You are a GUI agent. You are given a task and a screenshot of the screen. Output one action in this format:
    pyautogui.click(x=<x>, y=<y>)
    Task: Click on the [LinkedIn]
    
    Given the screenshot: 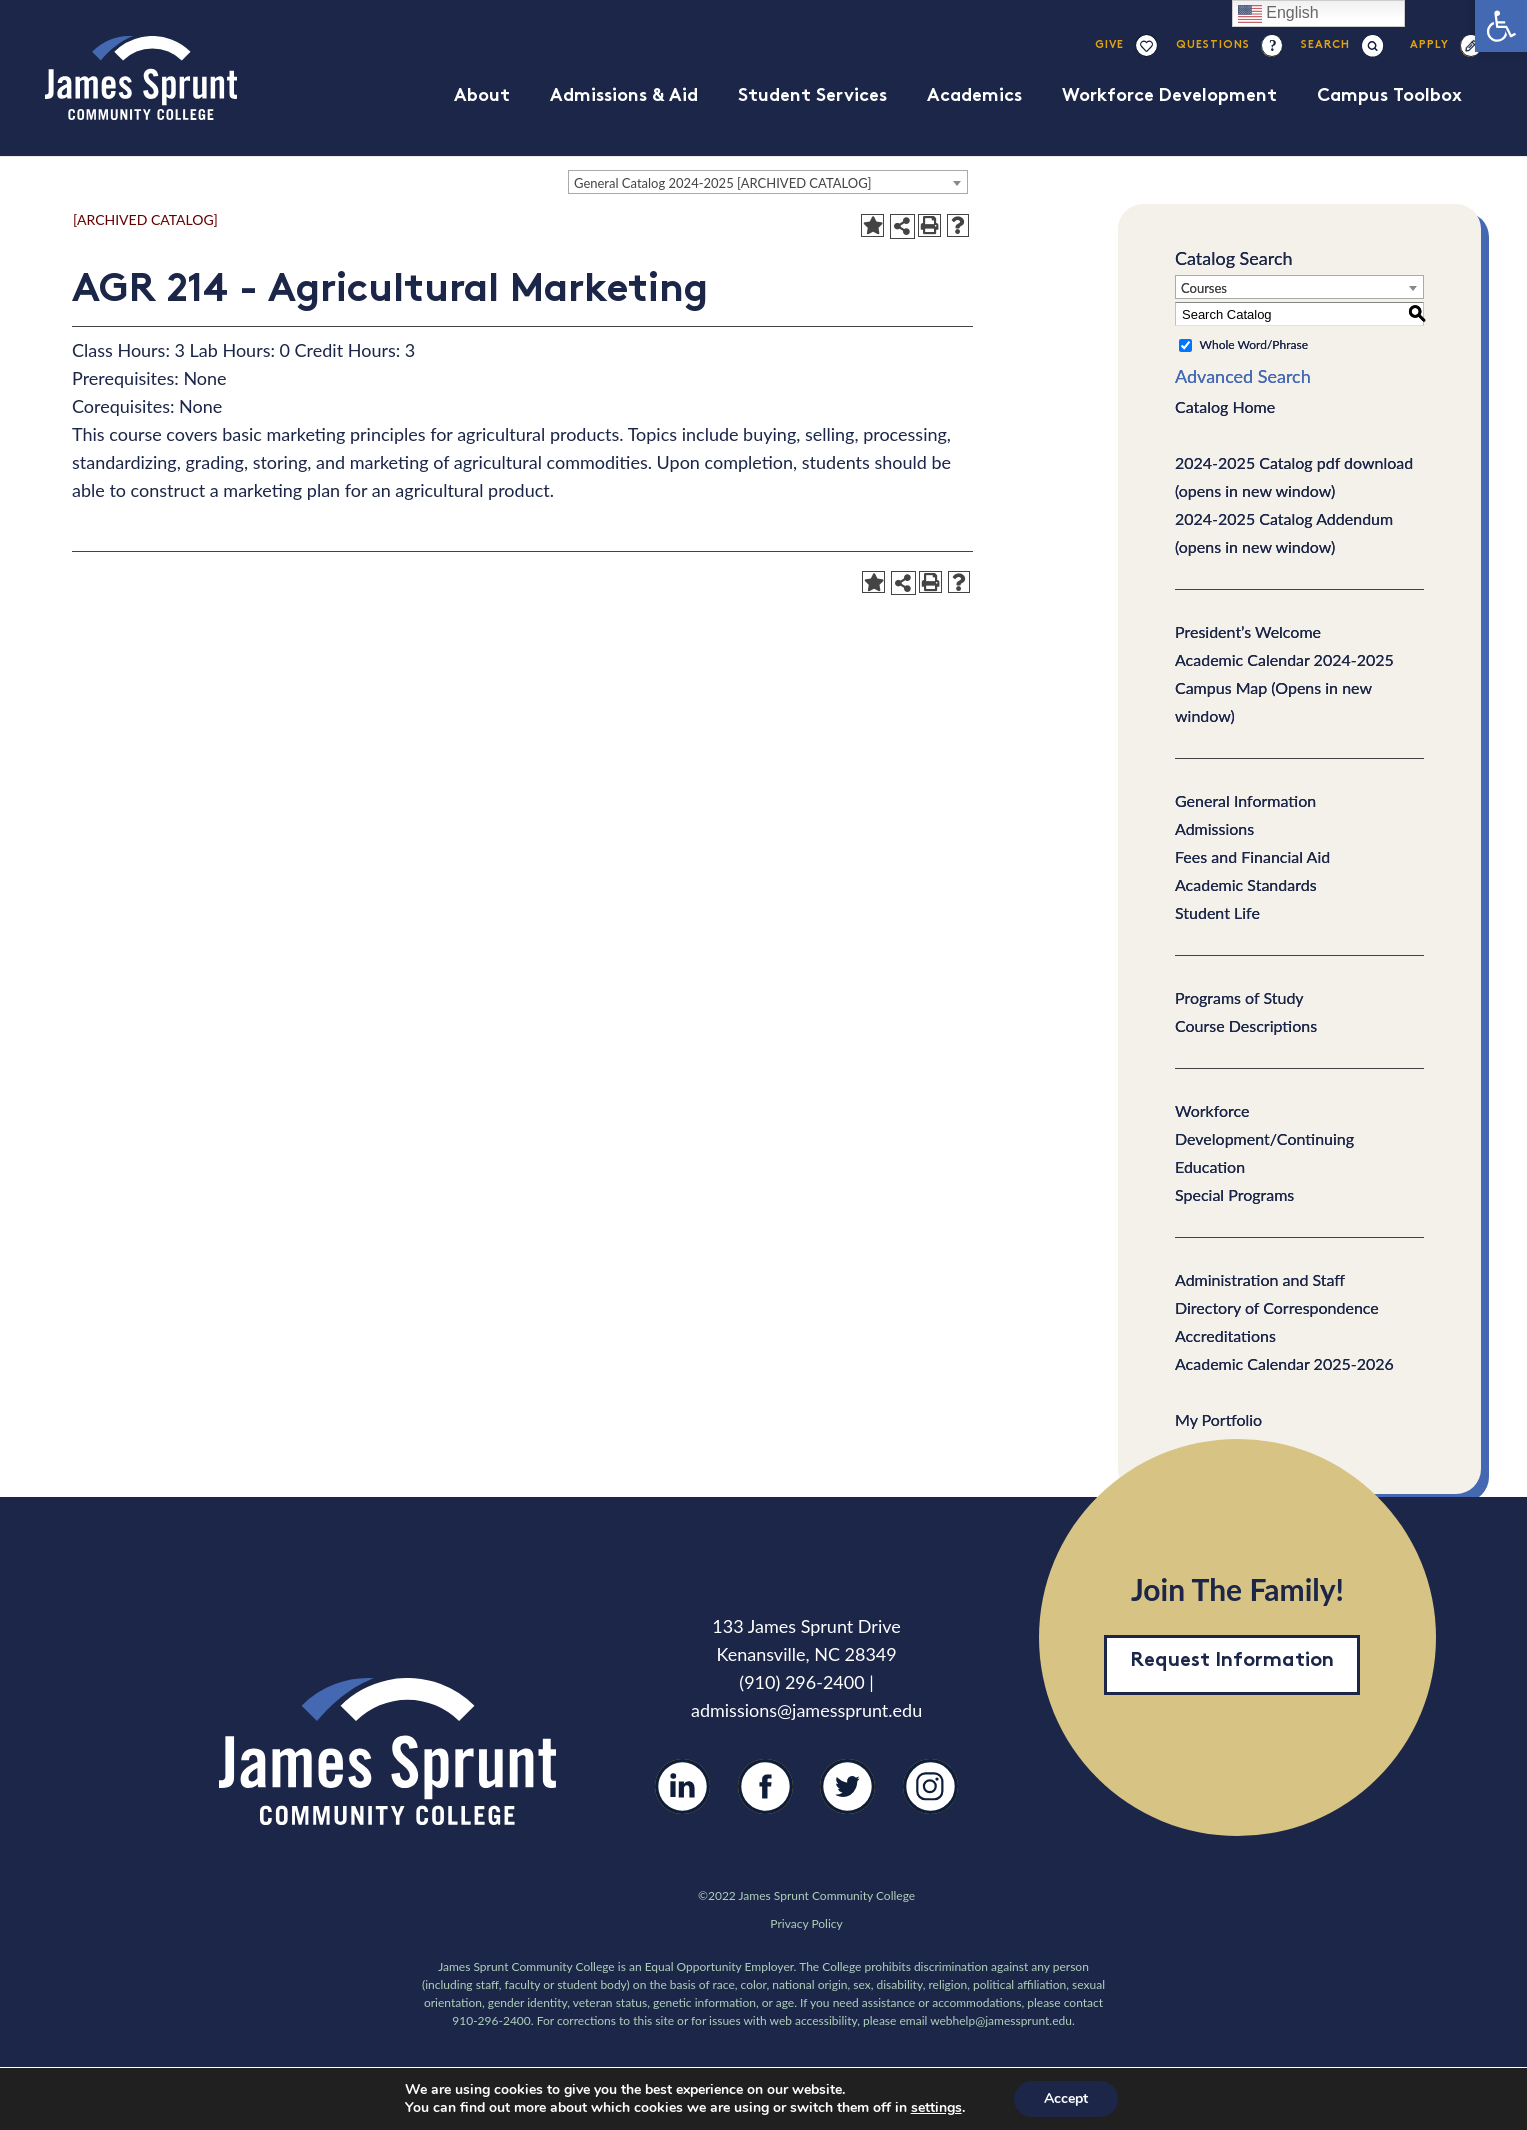 What is the action you would take?
    pyautogui.click(x=682, y=1801)
    